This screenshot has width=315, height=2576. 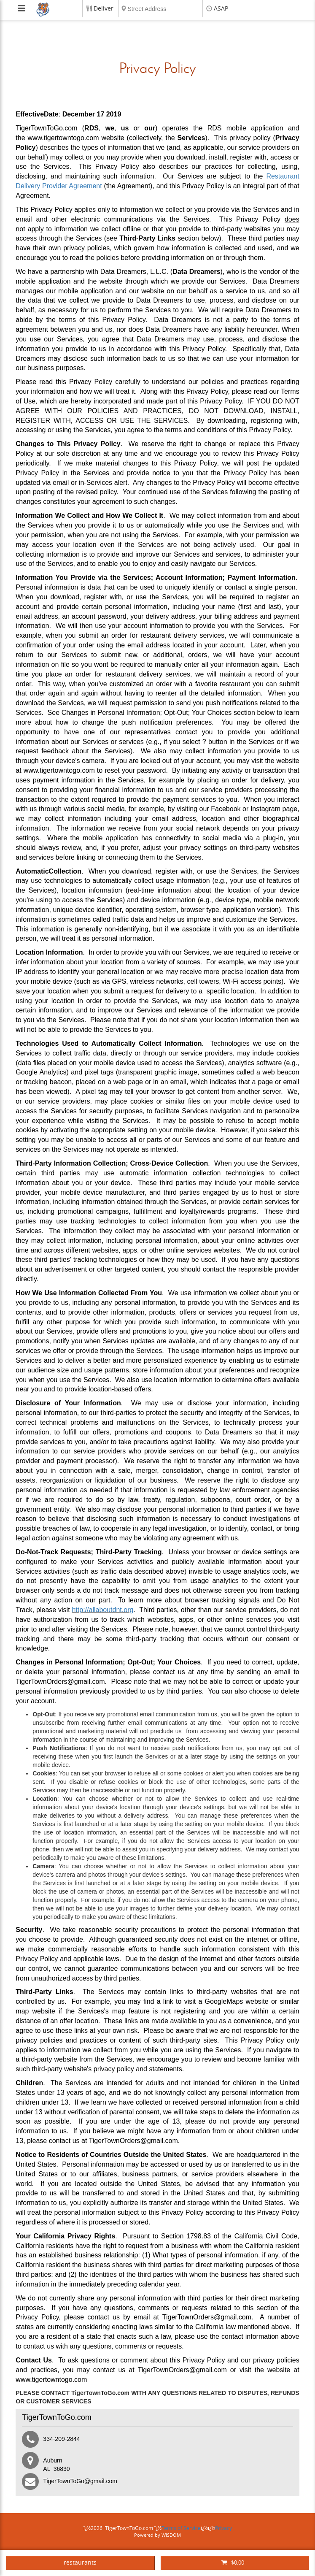 I want to click on Deliver, so click(x=103, y=8).